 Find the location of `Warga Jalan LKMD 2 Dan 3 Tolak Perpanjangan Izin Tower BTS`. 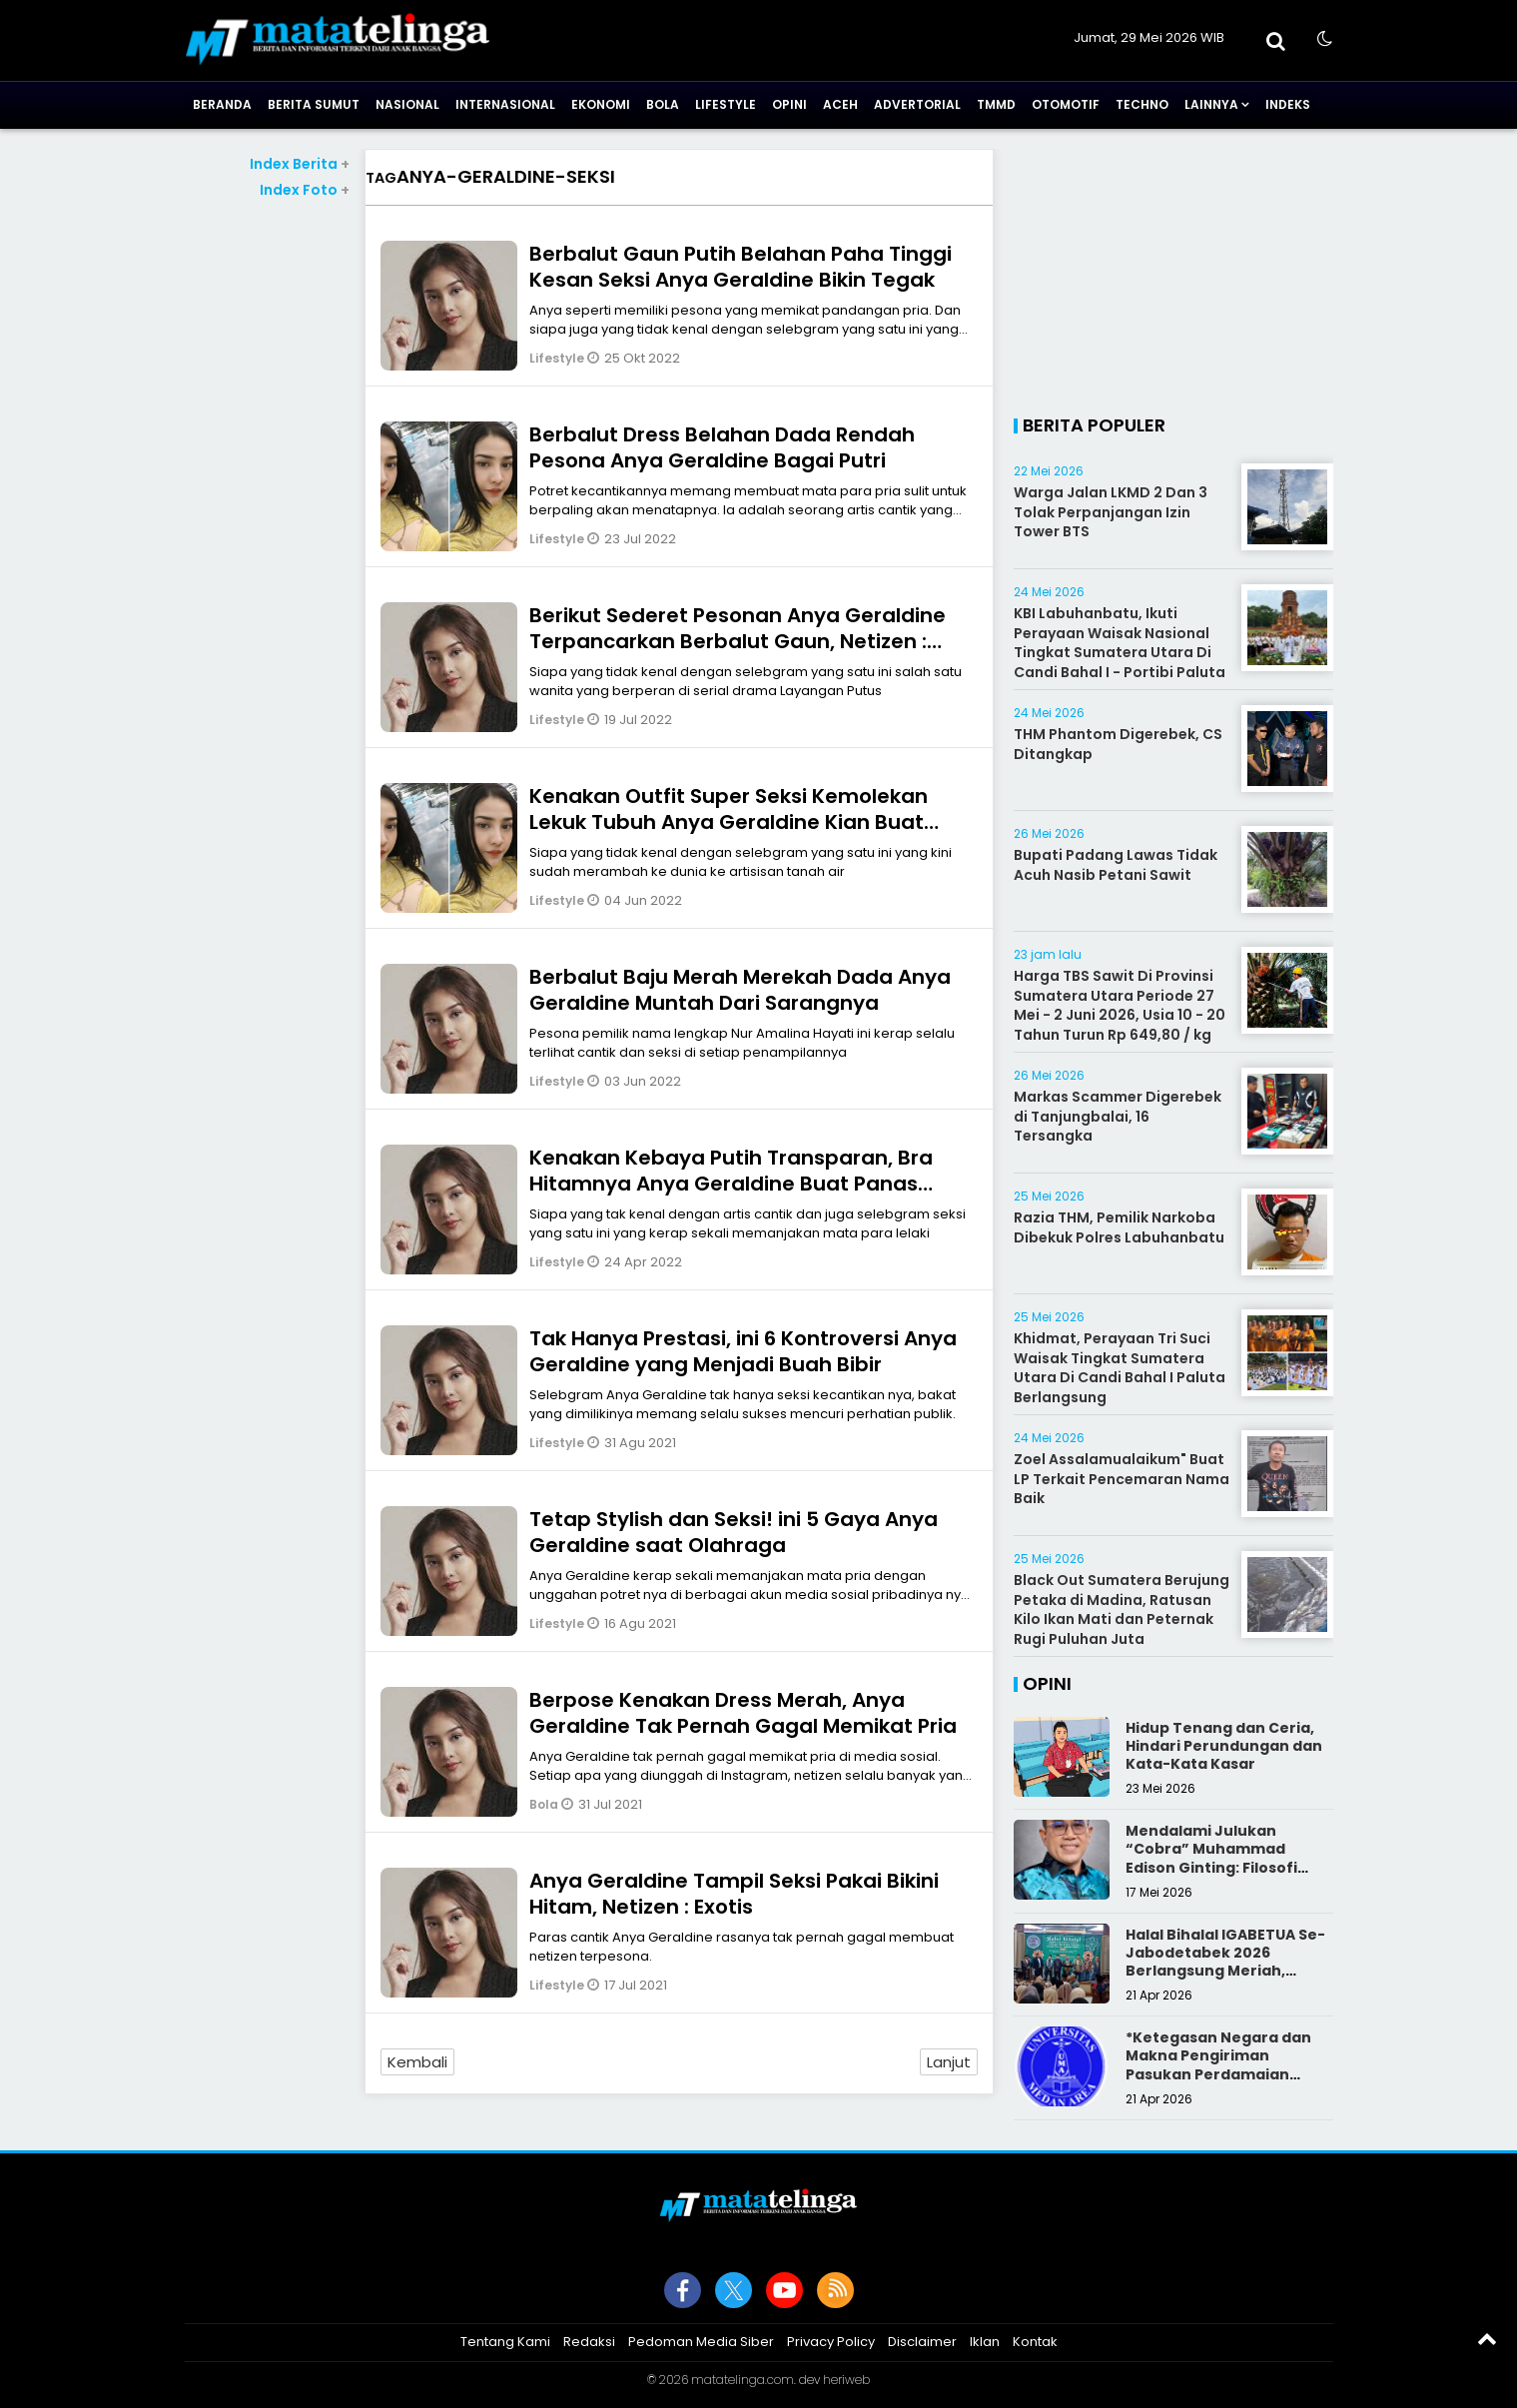

Warga Jalan LKMD 2 Dan 3 Tolak Perpanjangan Izin Tower BTS is located at coordinates (1110, 511).